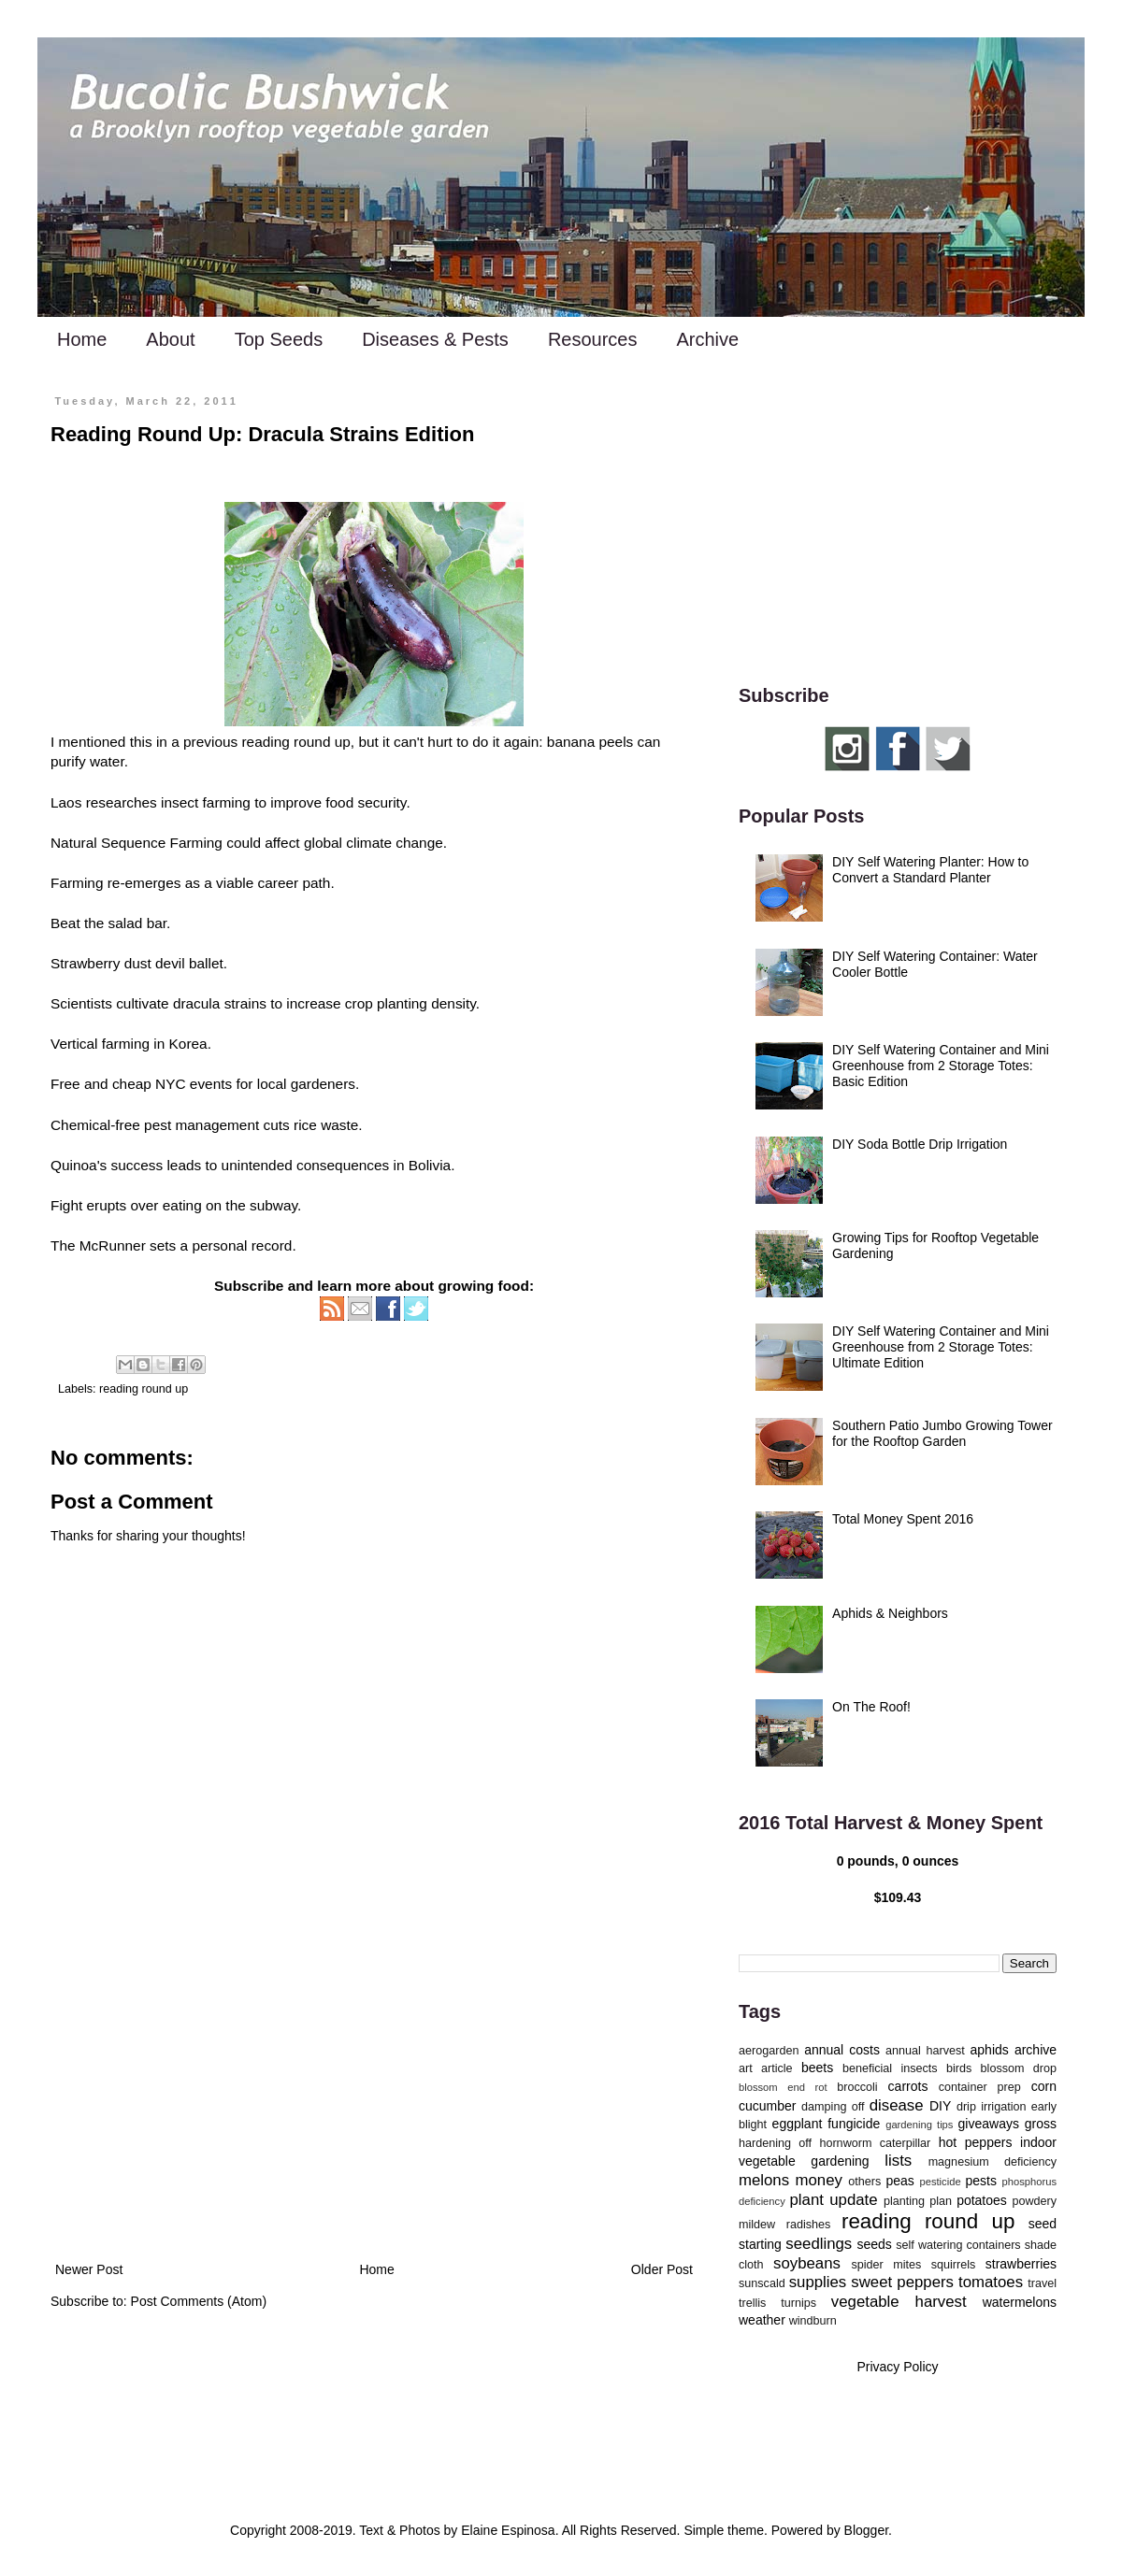  What do you see at coordinates (940, 1065) in the screenshot?
I see `DIY Self Watering Container and Mini Greenhouse from 2 Storage Totes: Basic Edition` at bounding box center [940, 1065].